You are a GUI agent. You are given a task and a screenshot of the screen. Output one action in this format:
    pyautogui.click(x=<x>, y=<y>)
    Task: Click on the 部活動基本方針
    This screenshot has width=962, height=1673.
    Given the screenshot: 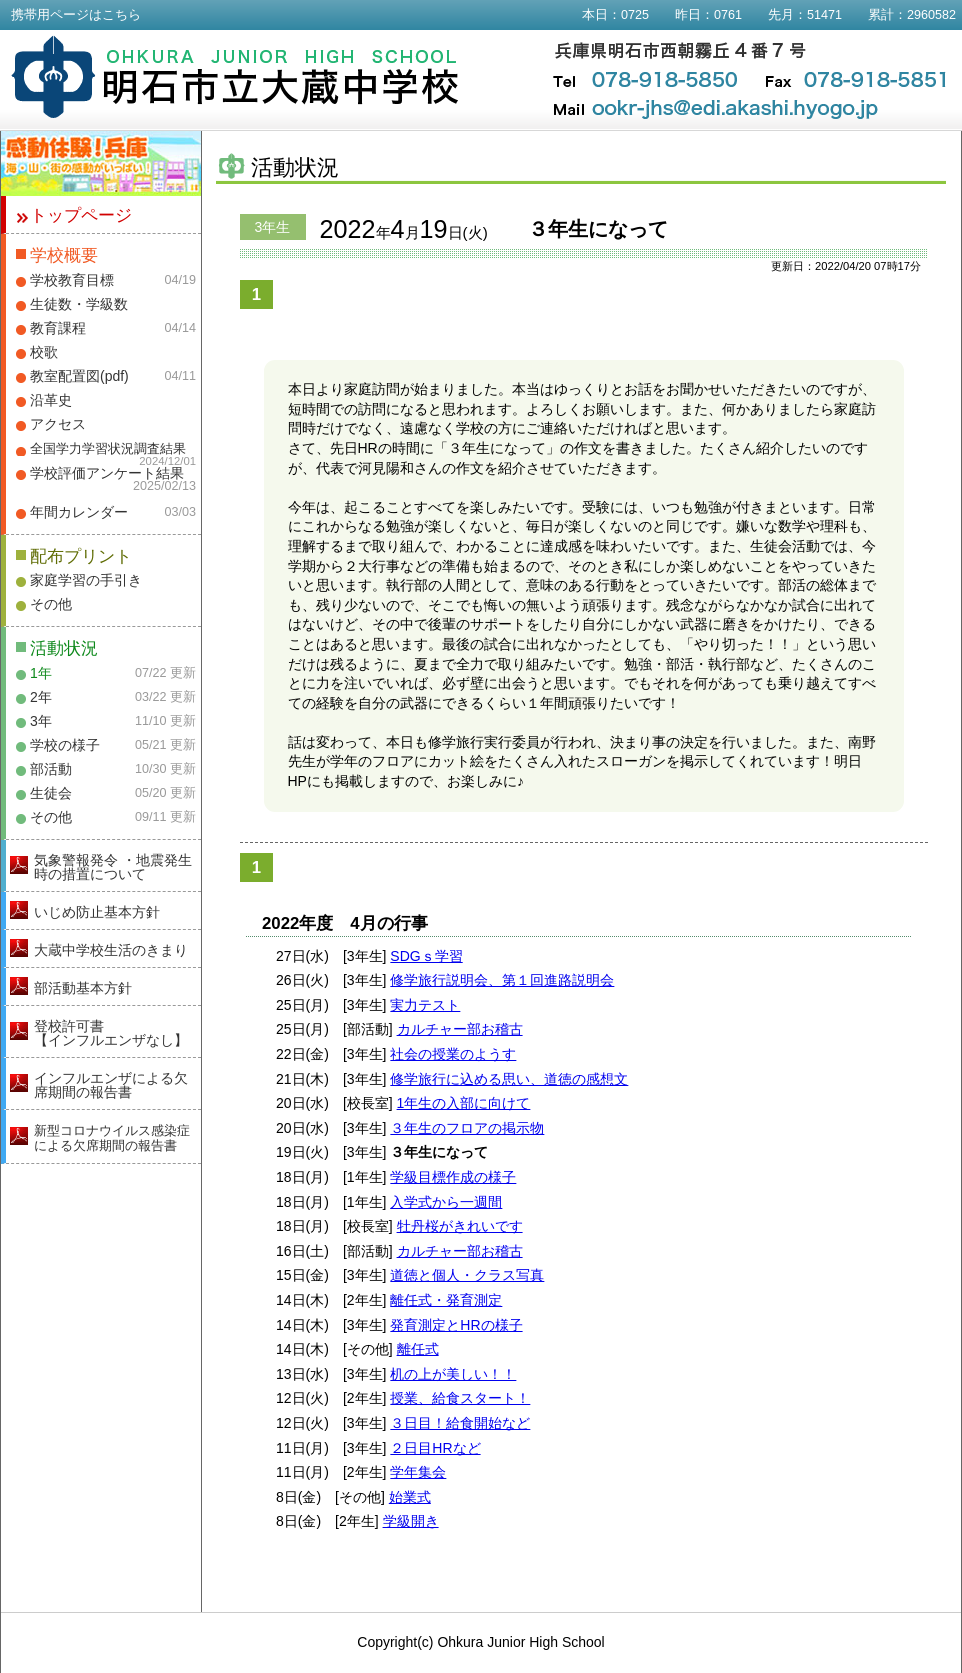 What is the action you would take?
    pyautogui.click(x=83, y=988)
    